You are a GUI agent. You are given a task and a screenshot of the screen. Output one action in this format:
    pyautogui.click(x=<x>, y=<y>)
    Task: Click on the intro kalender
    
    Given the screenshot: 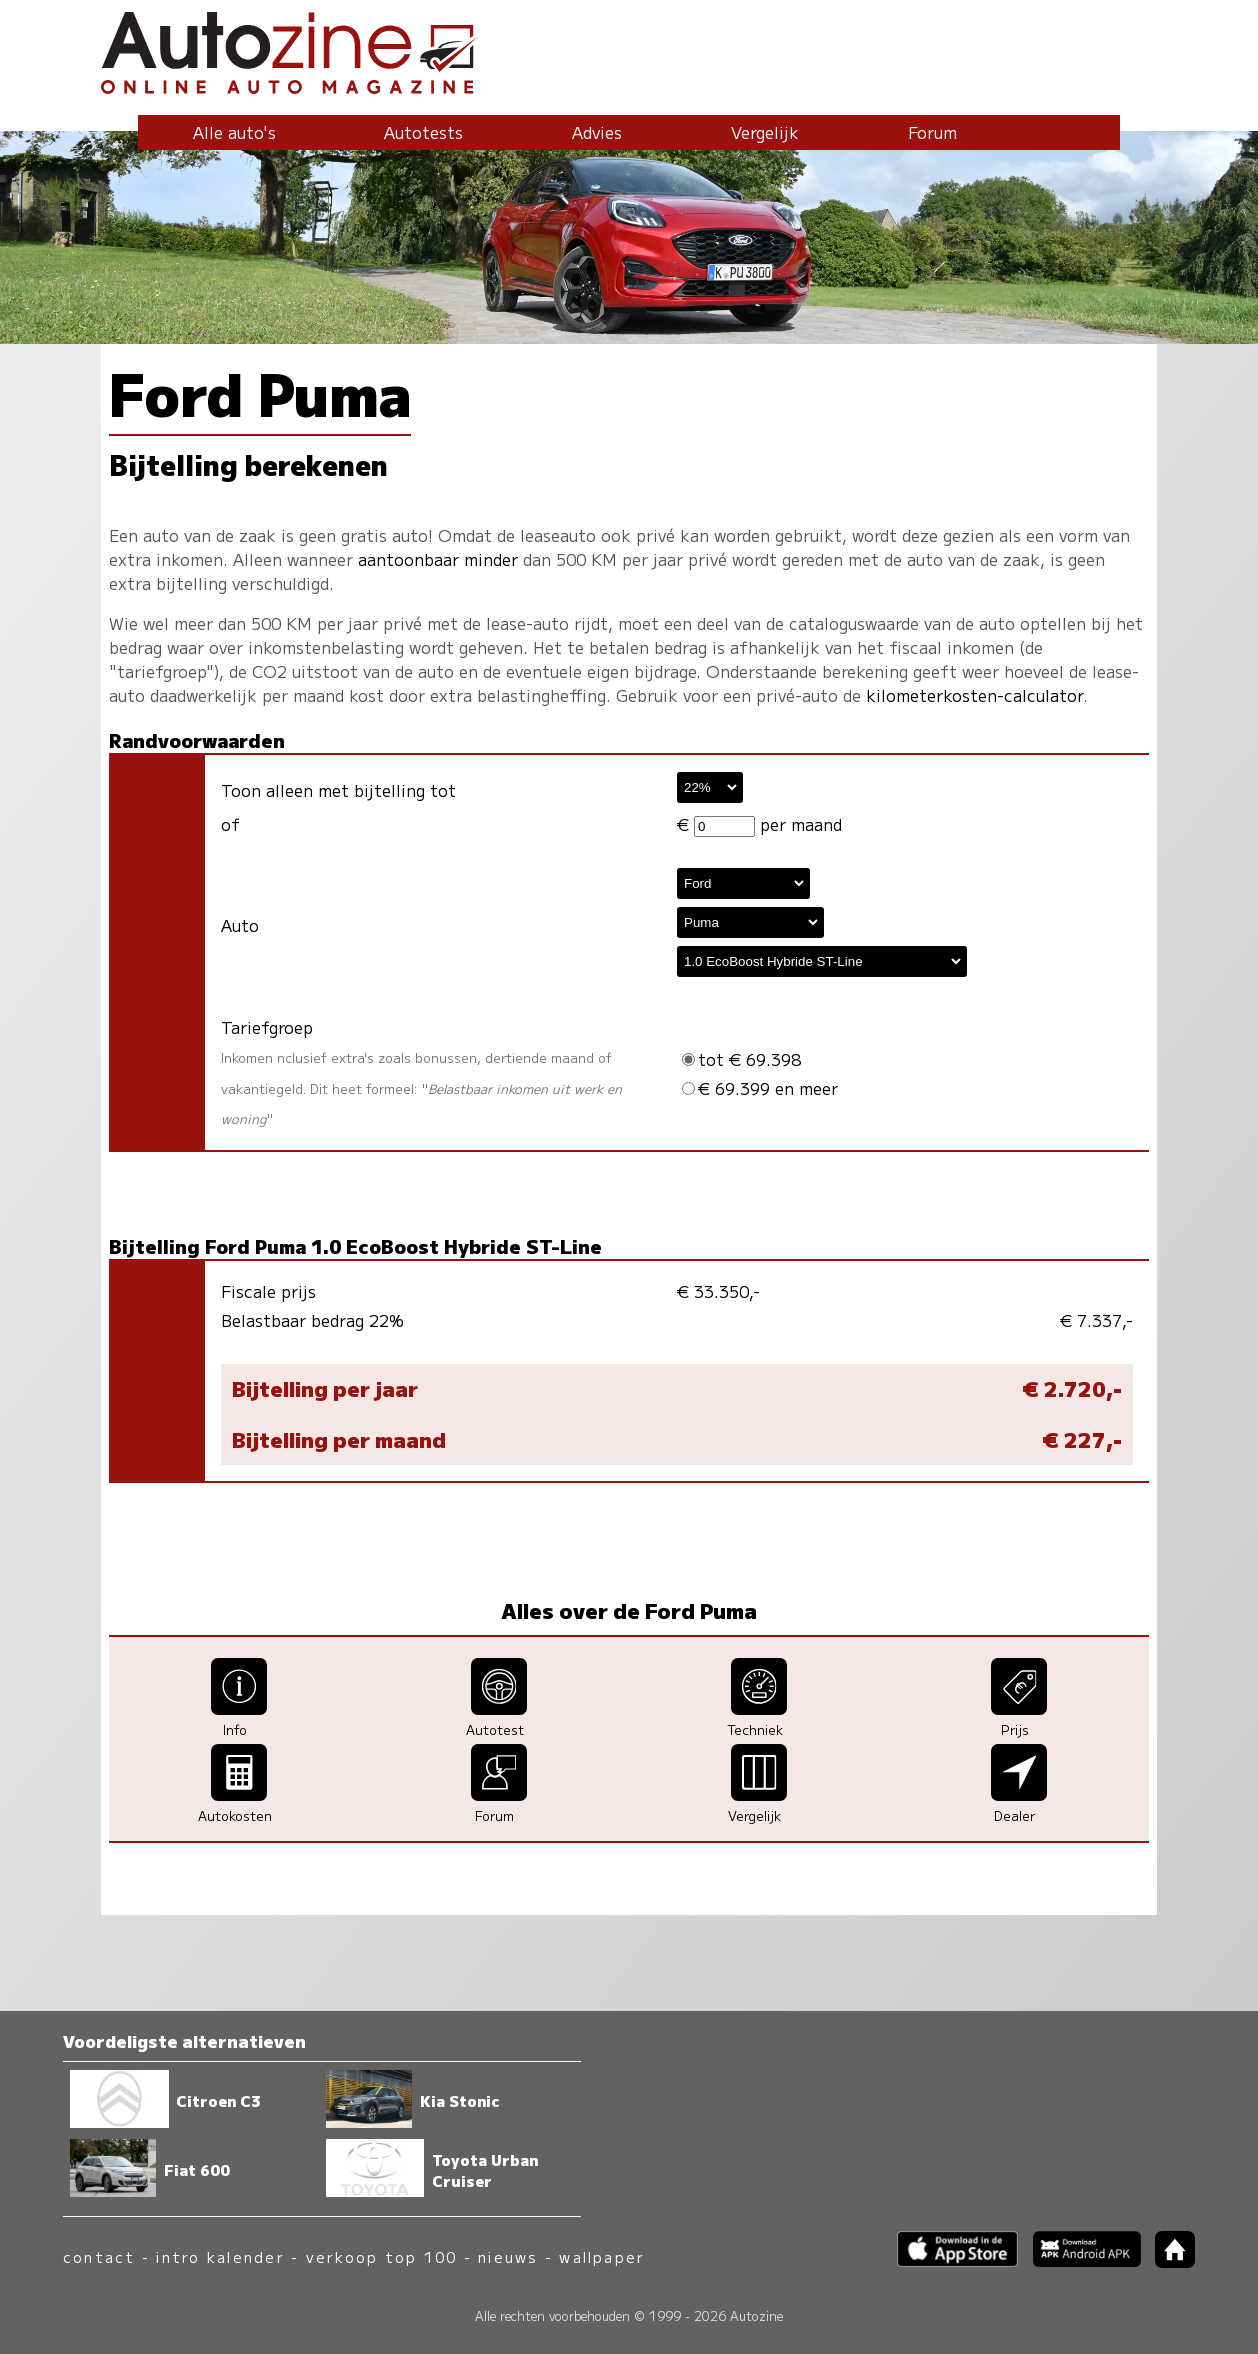 What is the action you would take?
    pyautogui.click(x=220, y=2256)
    